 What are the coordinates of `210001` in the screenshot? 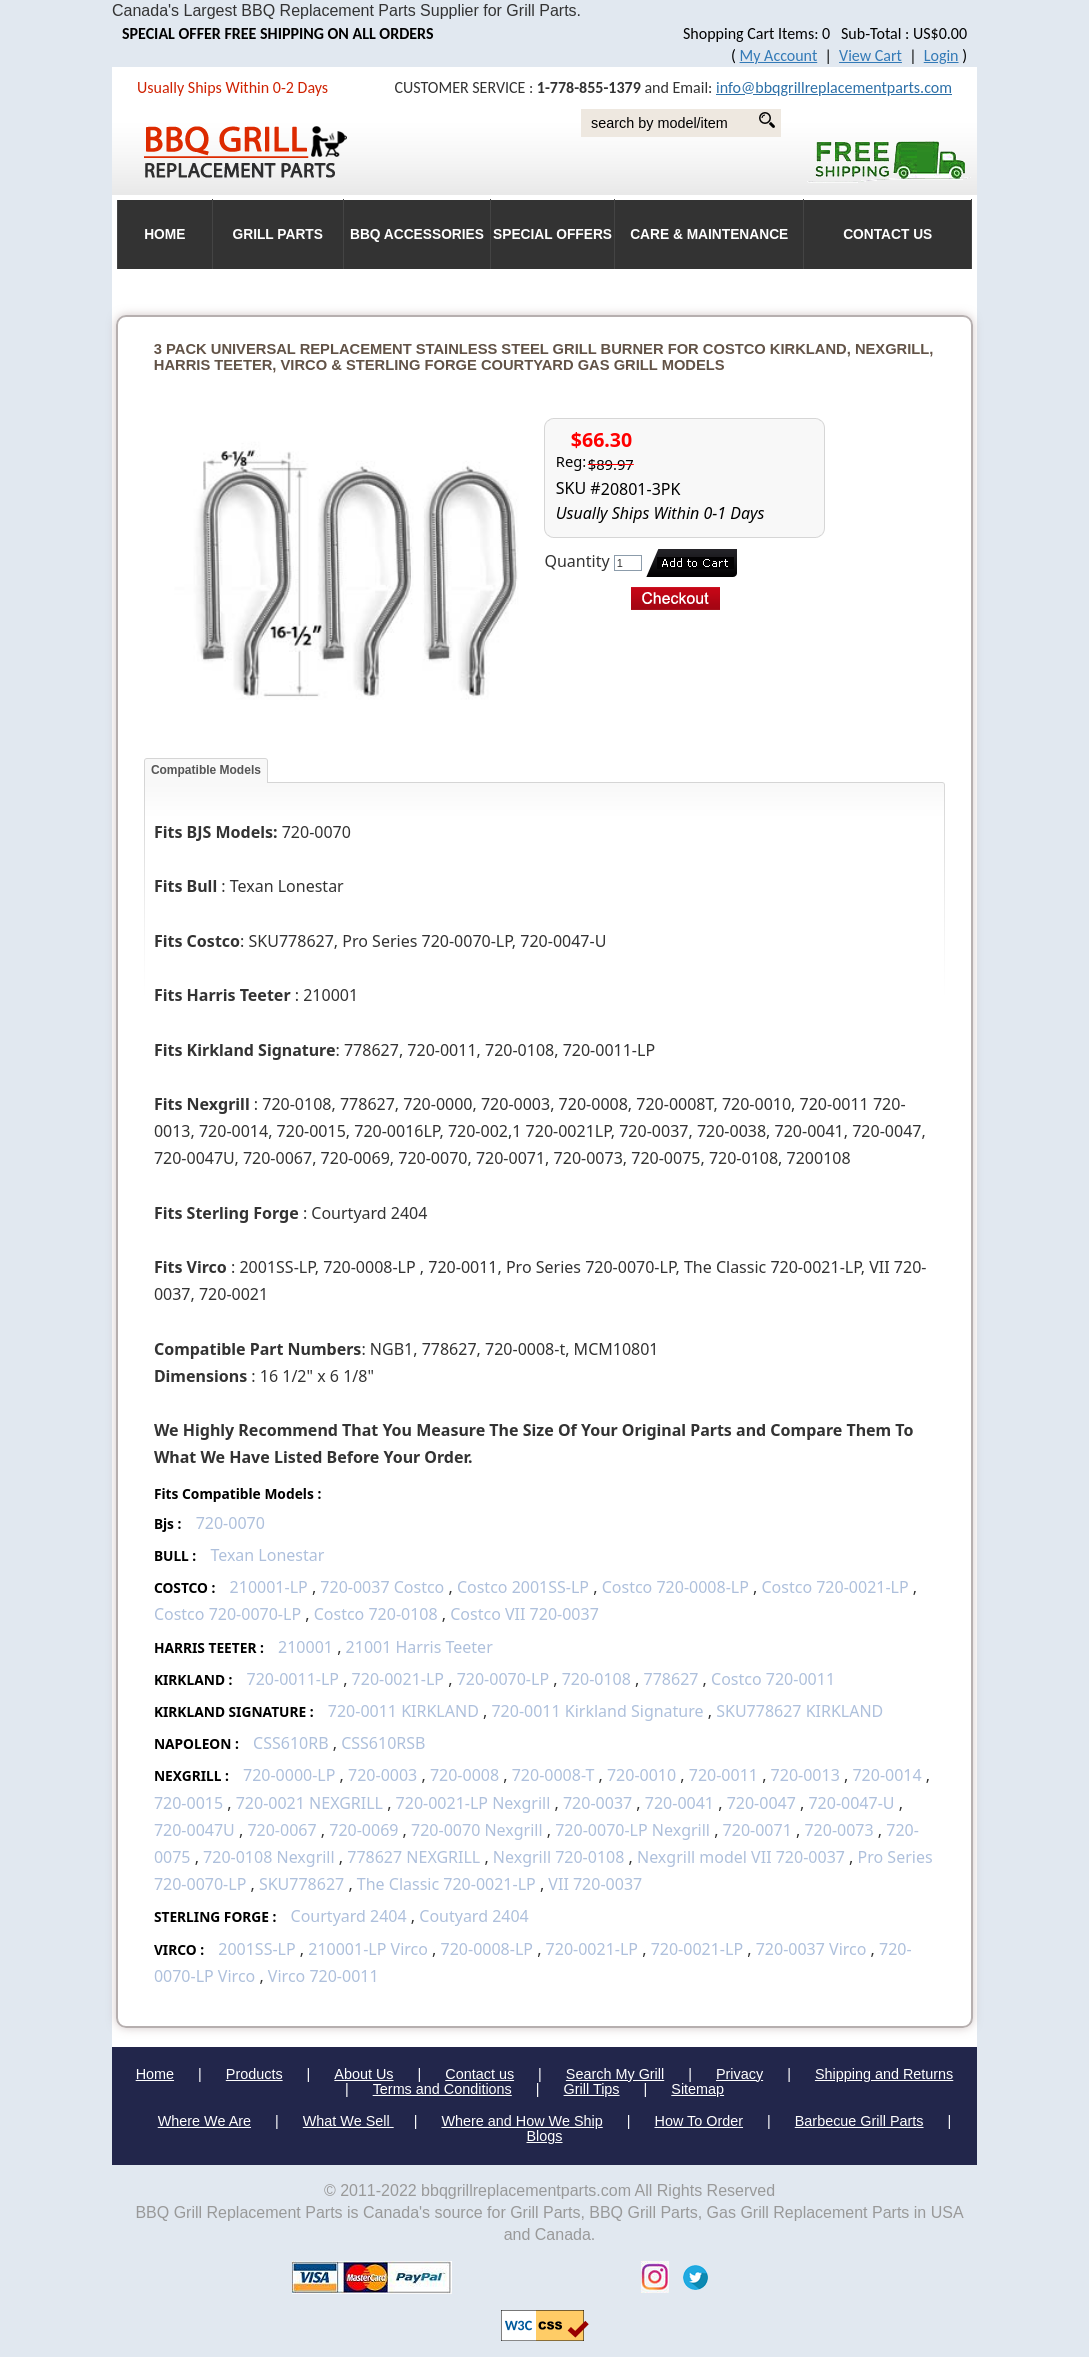 It's located at (305, 1647).